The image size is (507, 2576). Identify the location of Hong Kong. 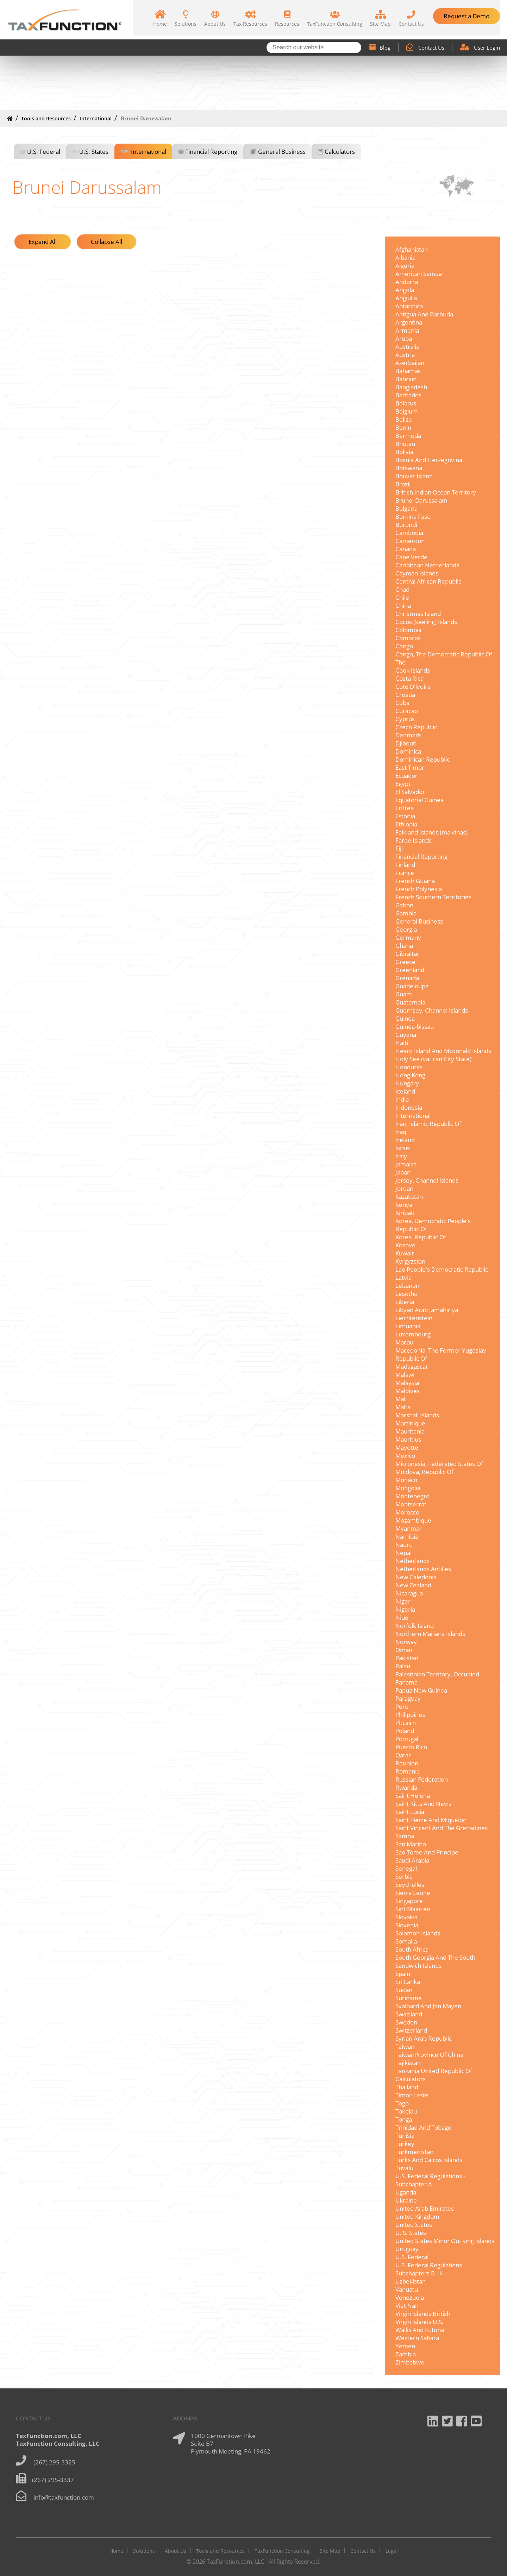
(410, 1075).